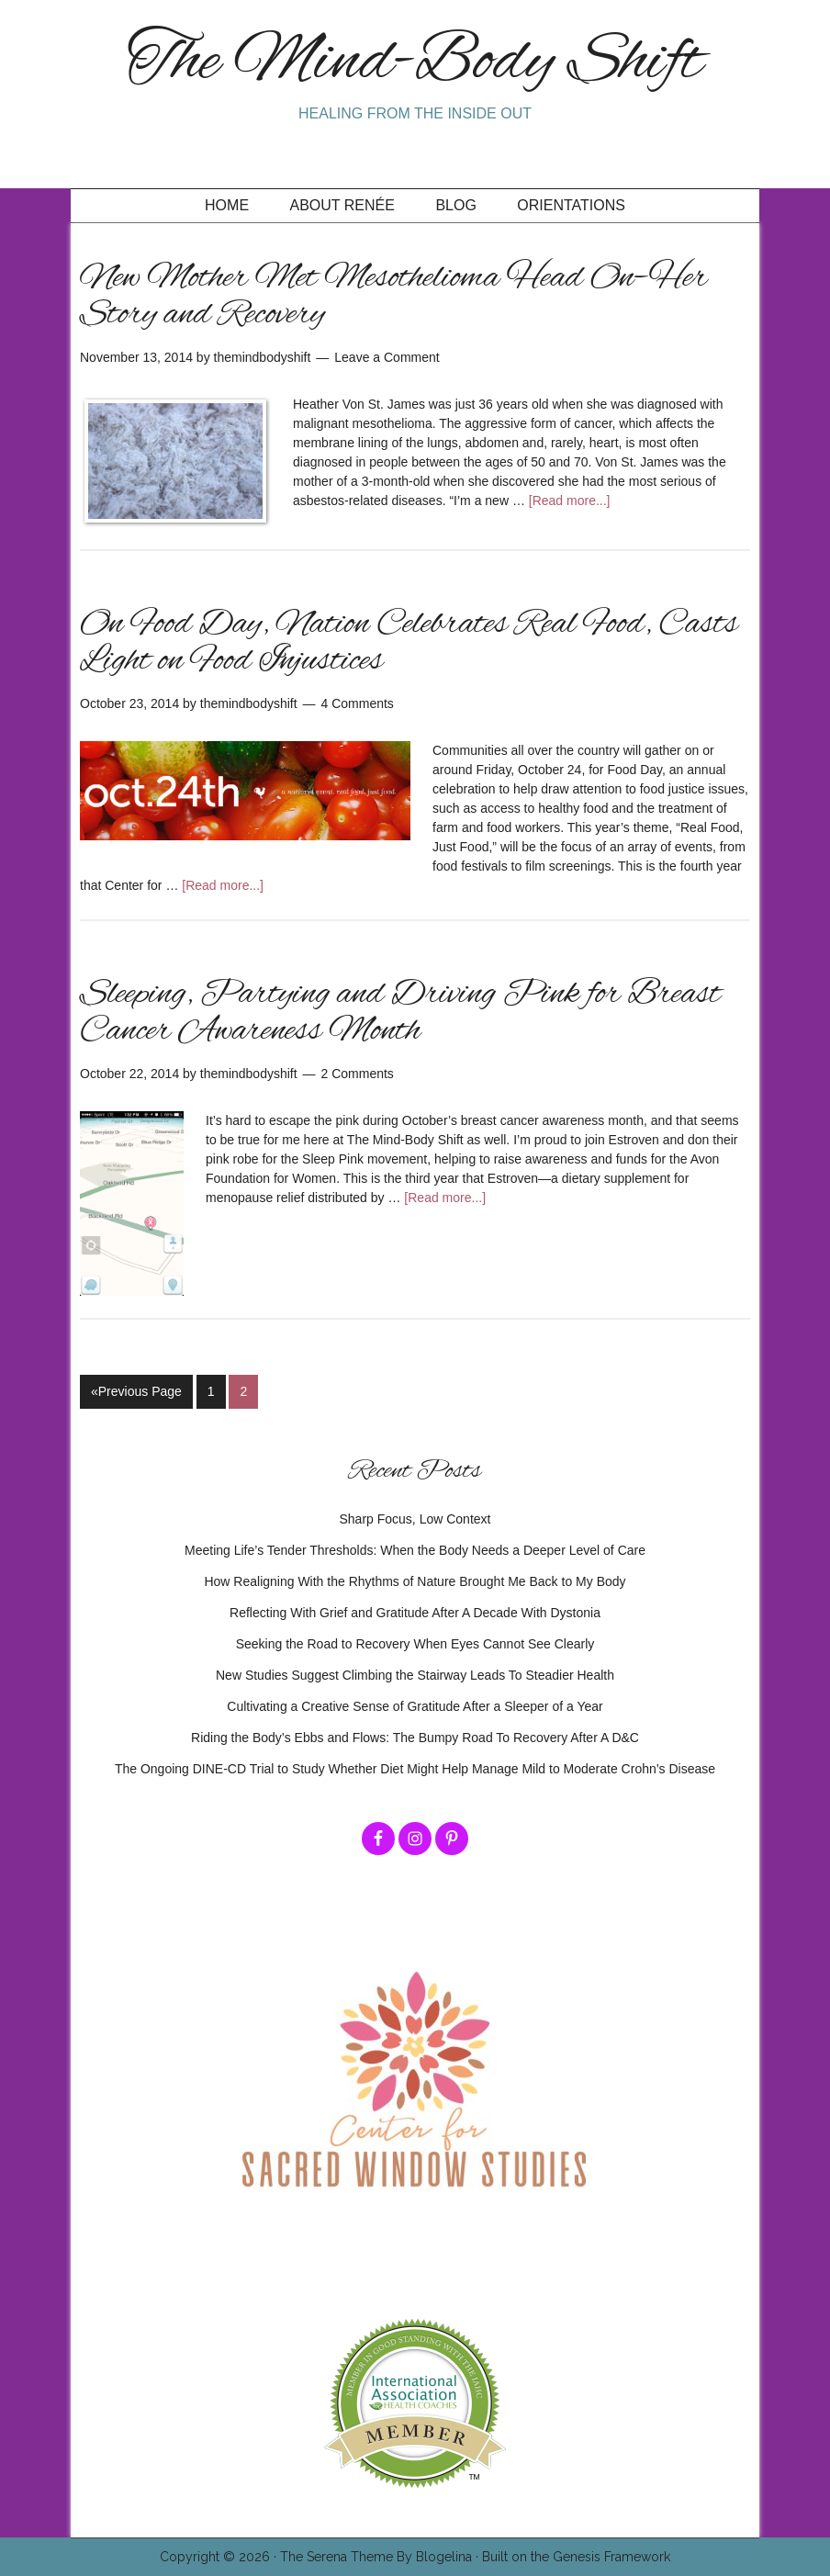  Describe the element at coordinates (227, 205) in the screenshot. I see `Home` at that location.